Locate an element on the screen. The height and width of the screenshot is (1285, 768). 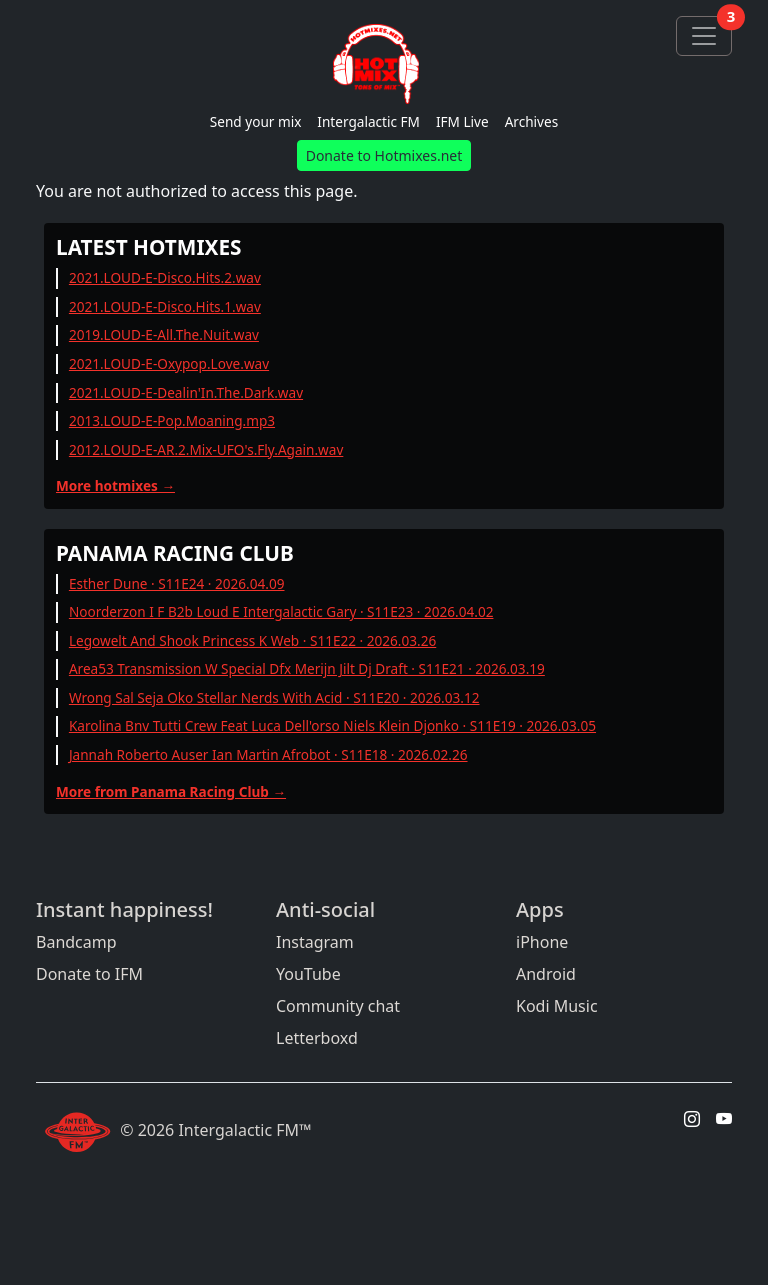
2021.LOUD-E-Disco.Hits.2.wav is located at coordinates (165, 277).